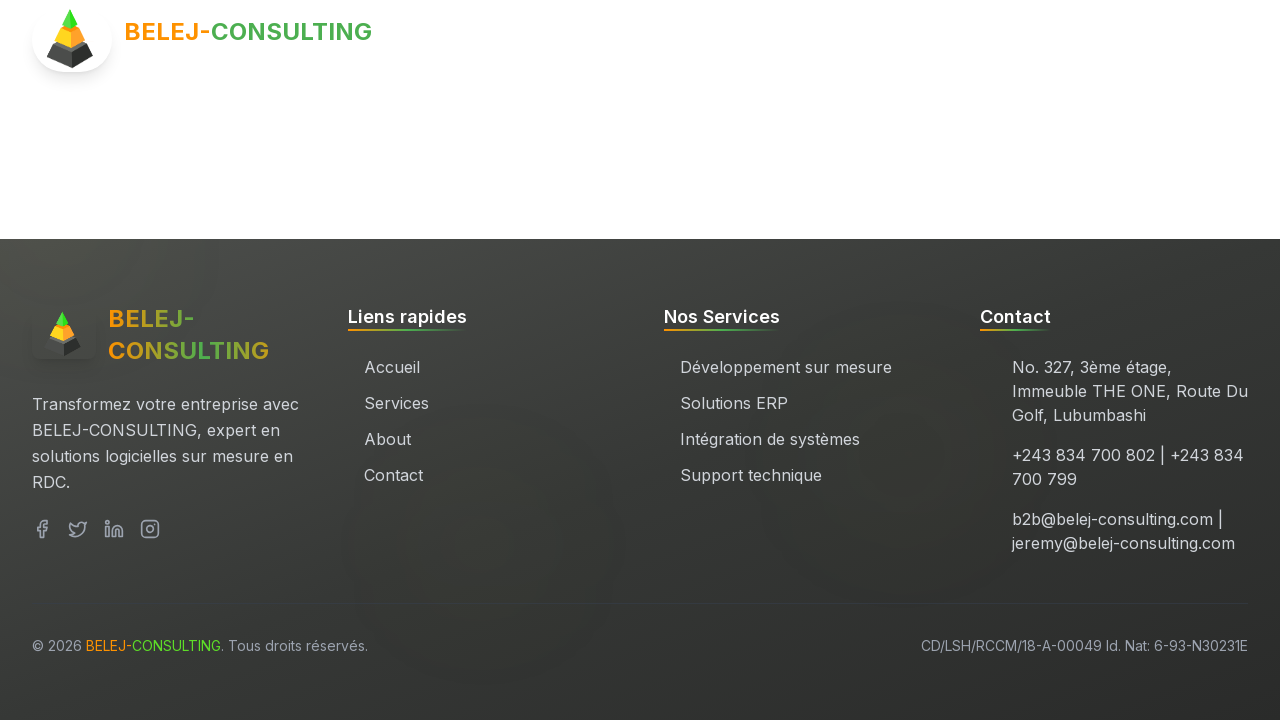 Image resolution: width=1280 pixels, height=720 pixels. I want to click on À propos, so click(1094, 39).